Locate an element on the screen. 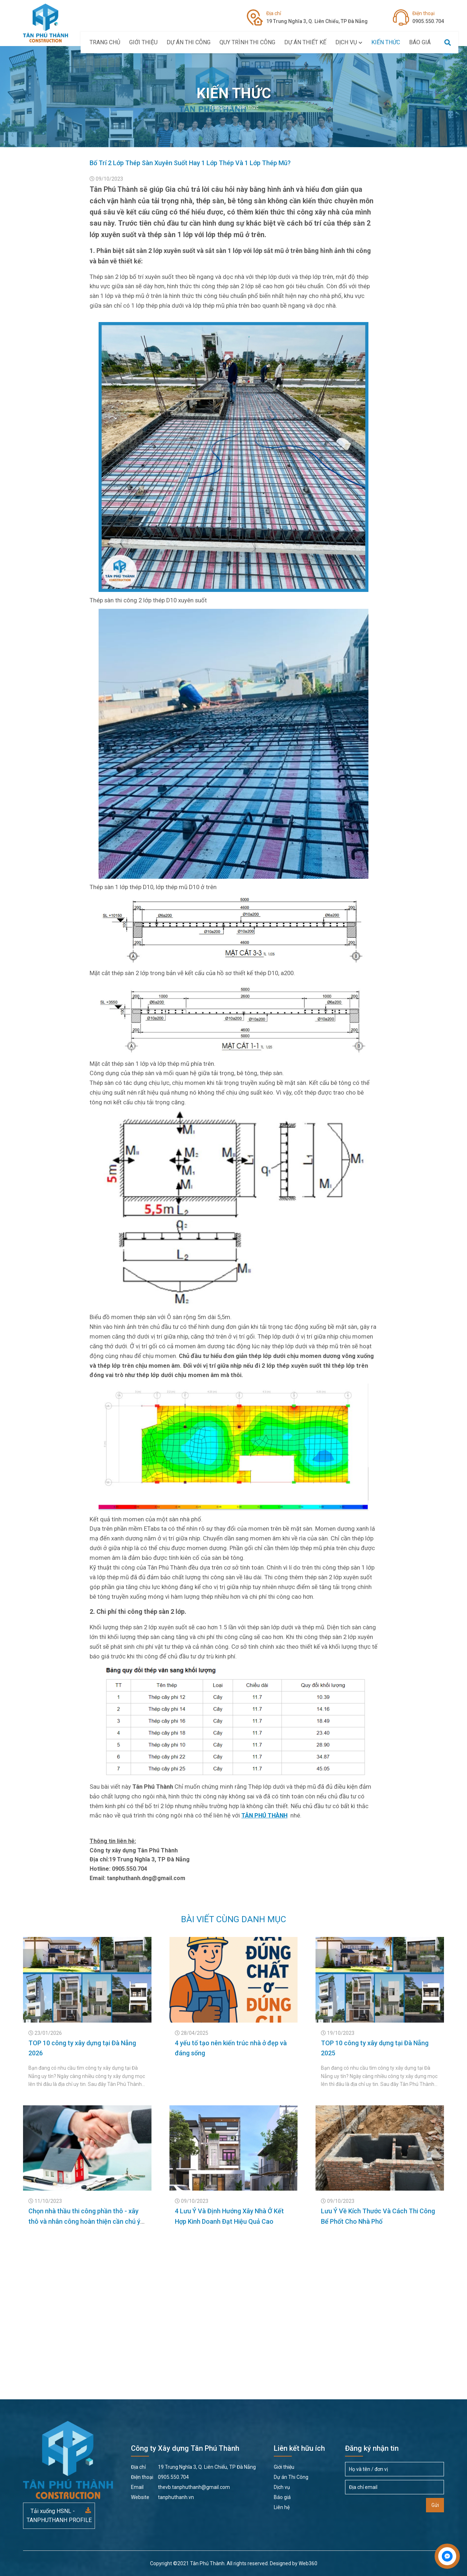 The height and width of the screenshot is (2576, 467). Tải xuống HSNL - TANPHUTHANH PROFILE is located at coordinates (59, 2516).